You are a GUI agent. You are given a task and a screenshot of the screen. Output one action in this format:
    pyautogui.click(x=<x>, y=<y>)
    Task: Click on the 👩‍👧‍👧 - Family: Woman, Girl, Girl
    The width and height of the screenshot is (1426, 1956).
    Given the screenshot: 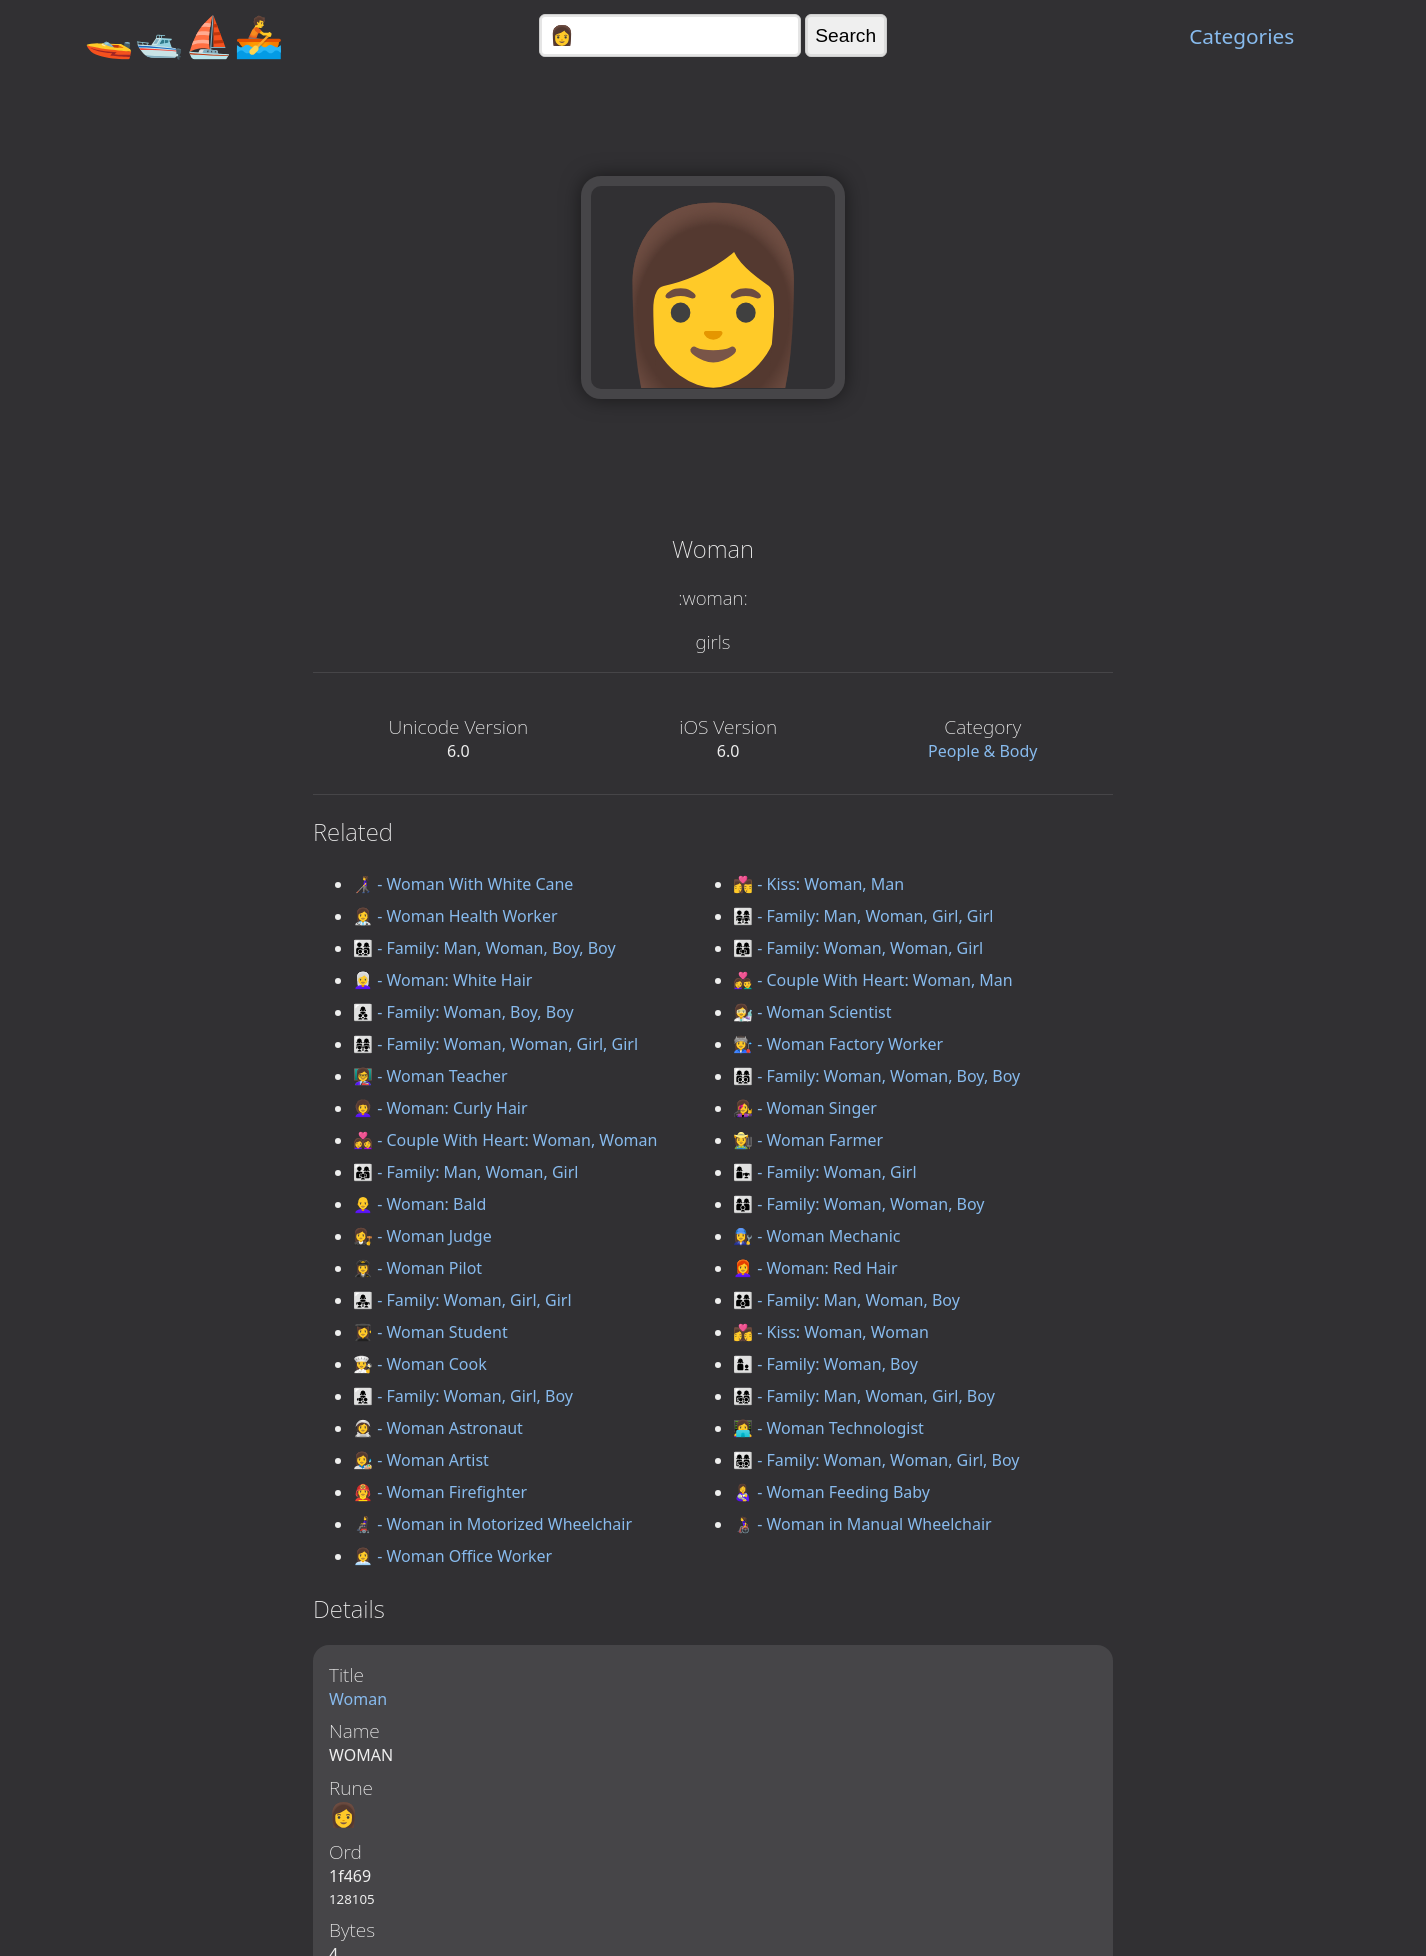 What is the action you would take?
    pyautogui.click(x=462, y=1300)
    